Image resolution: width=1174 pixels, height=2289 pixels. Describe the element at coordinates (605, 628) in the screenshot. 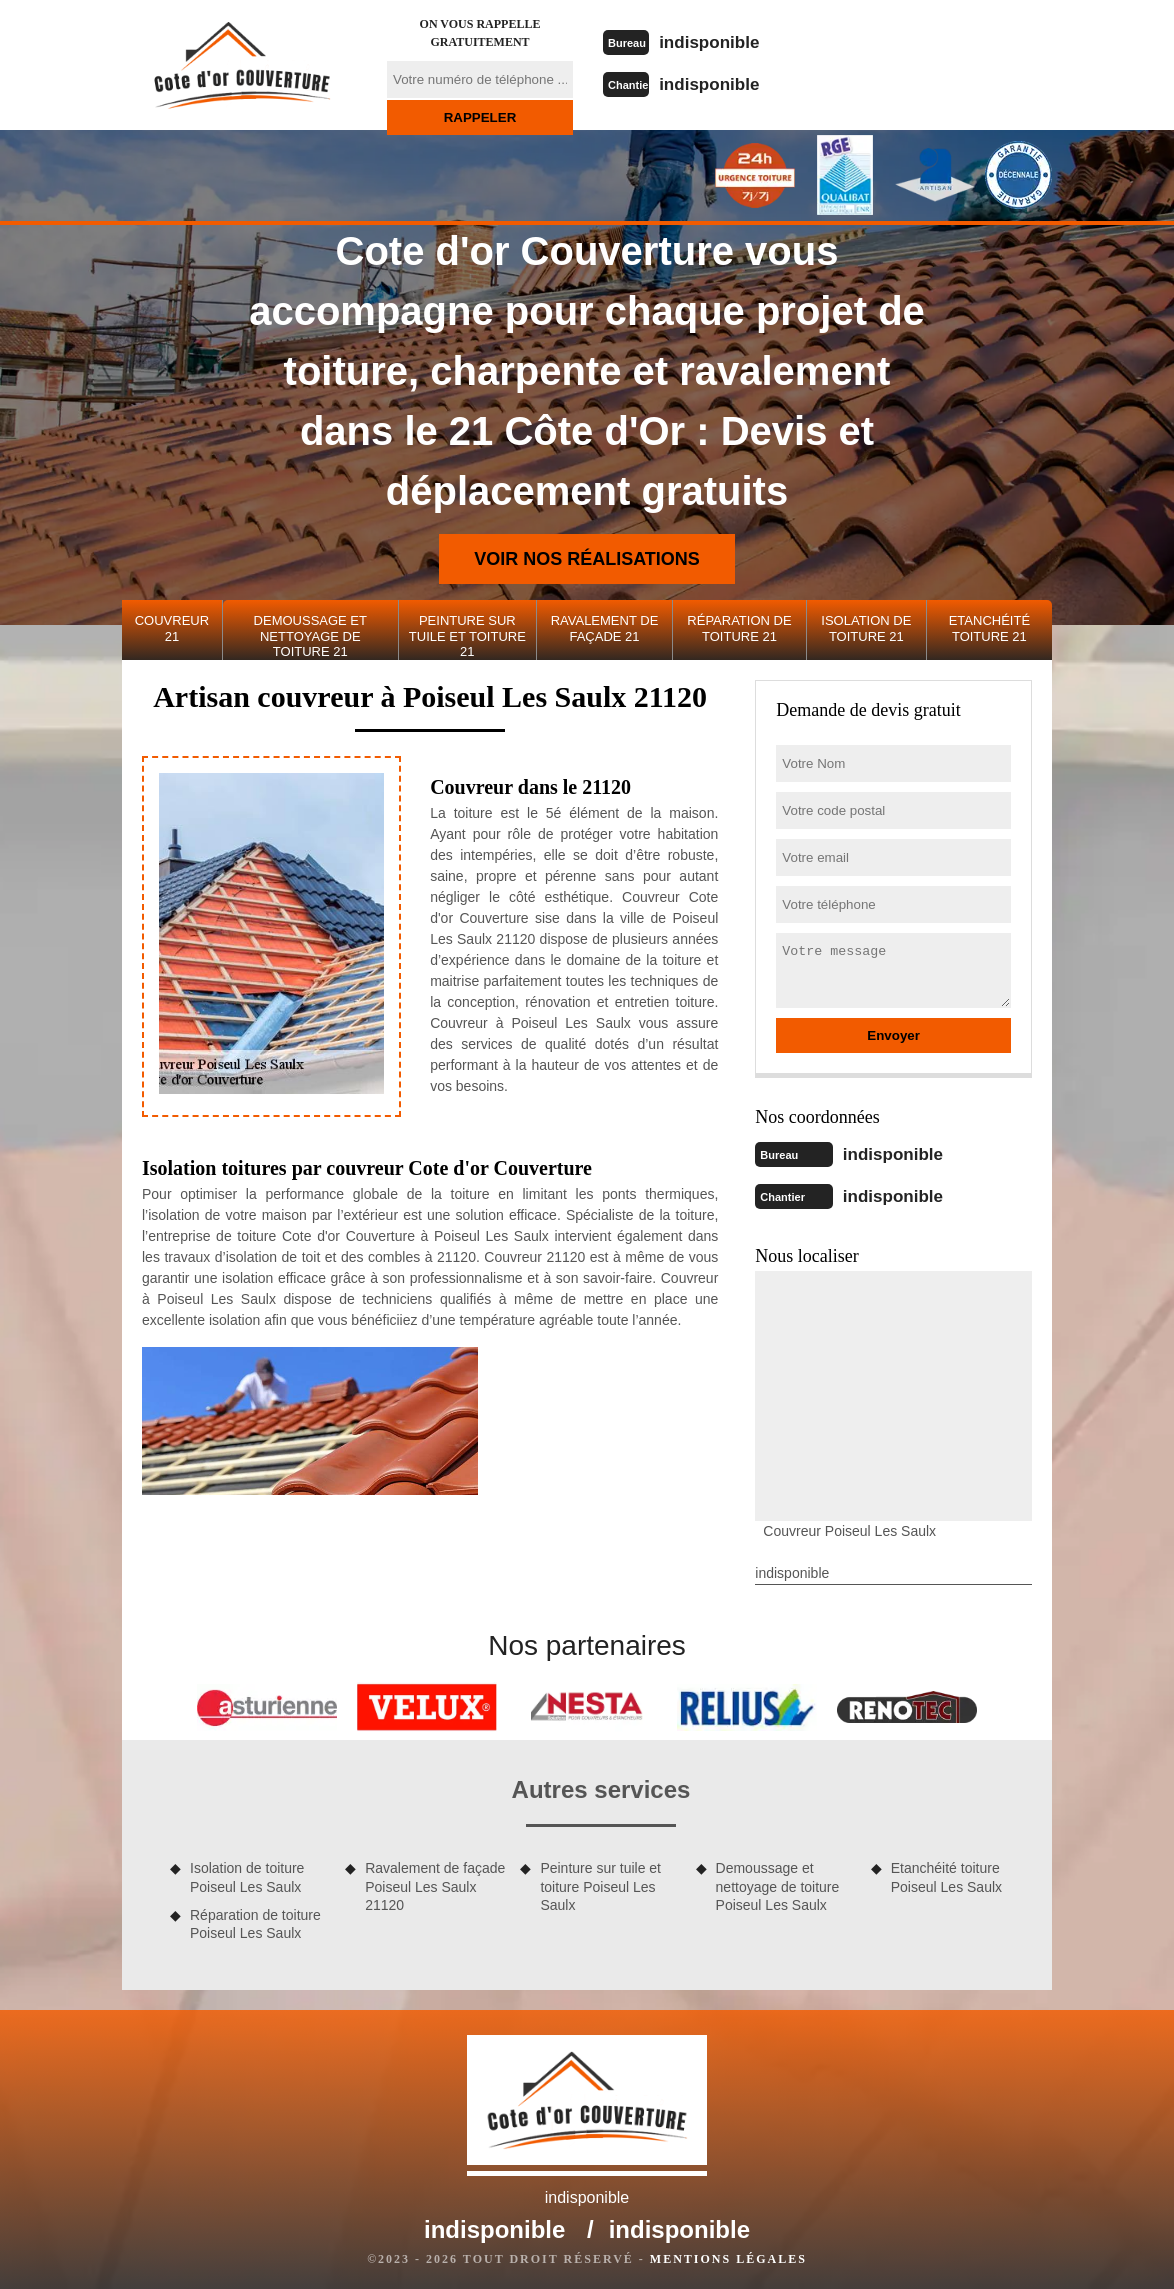

I see `Ravalement de façade 21` at that location.